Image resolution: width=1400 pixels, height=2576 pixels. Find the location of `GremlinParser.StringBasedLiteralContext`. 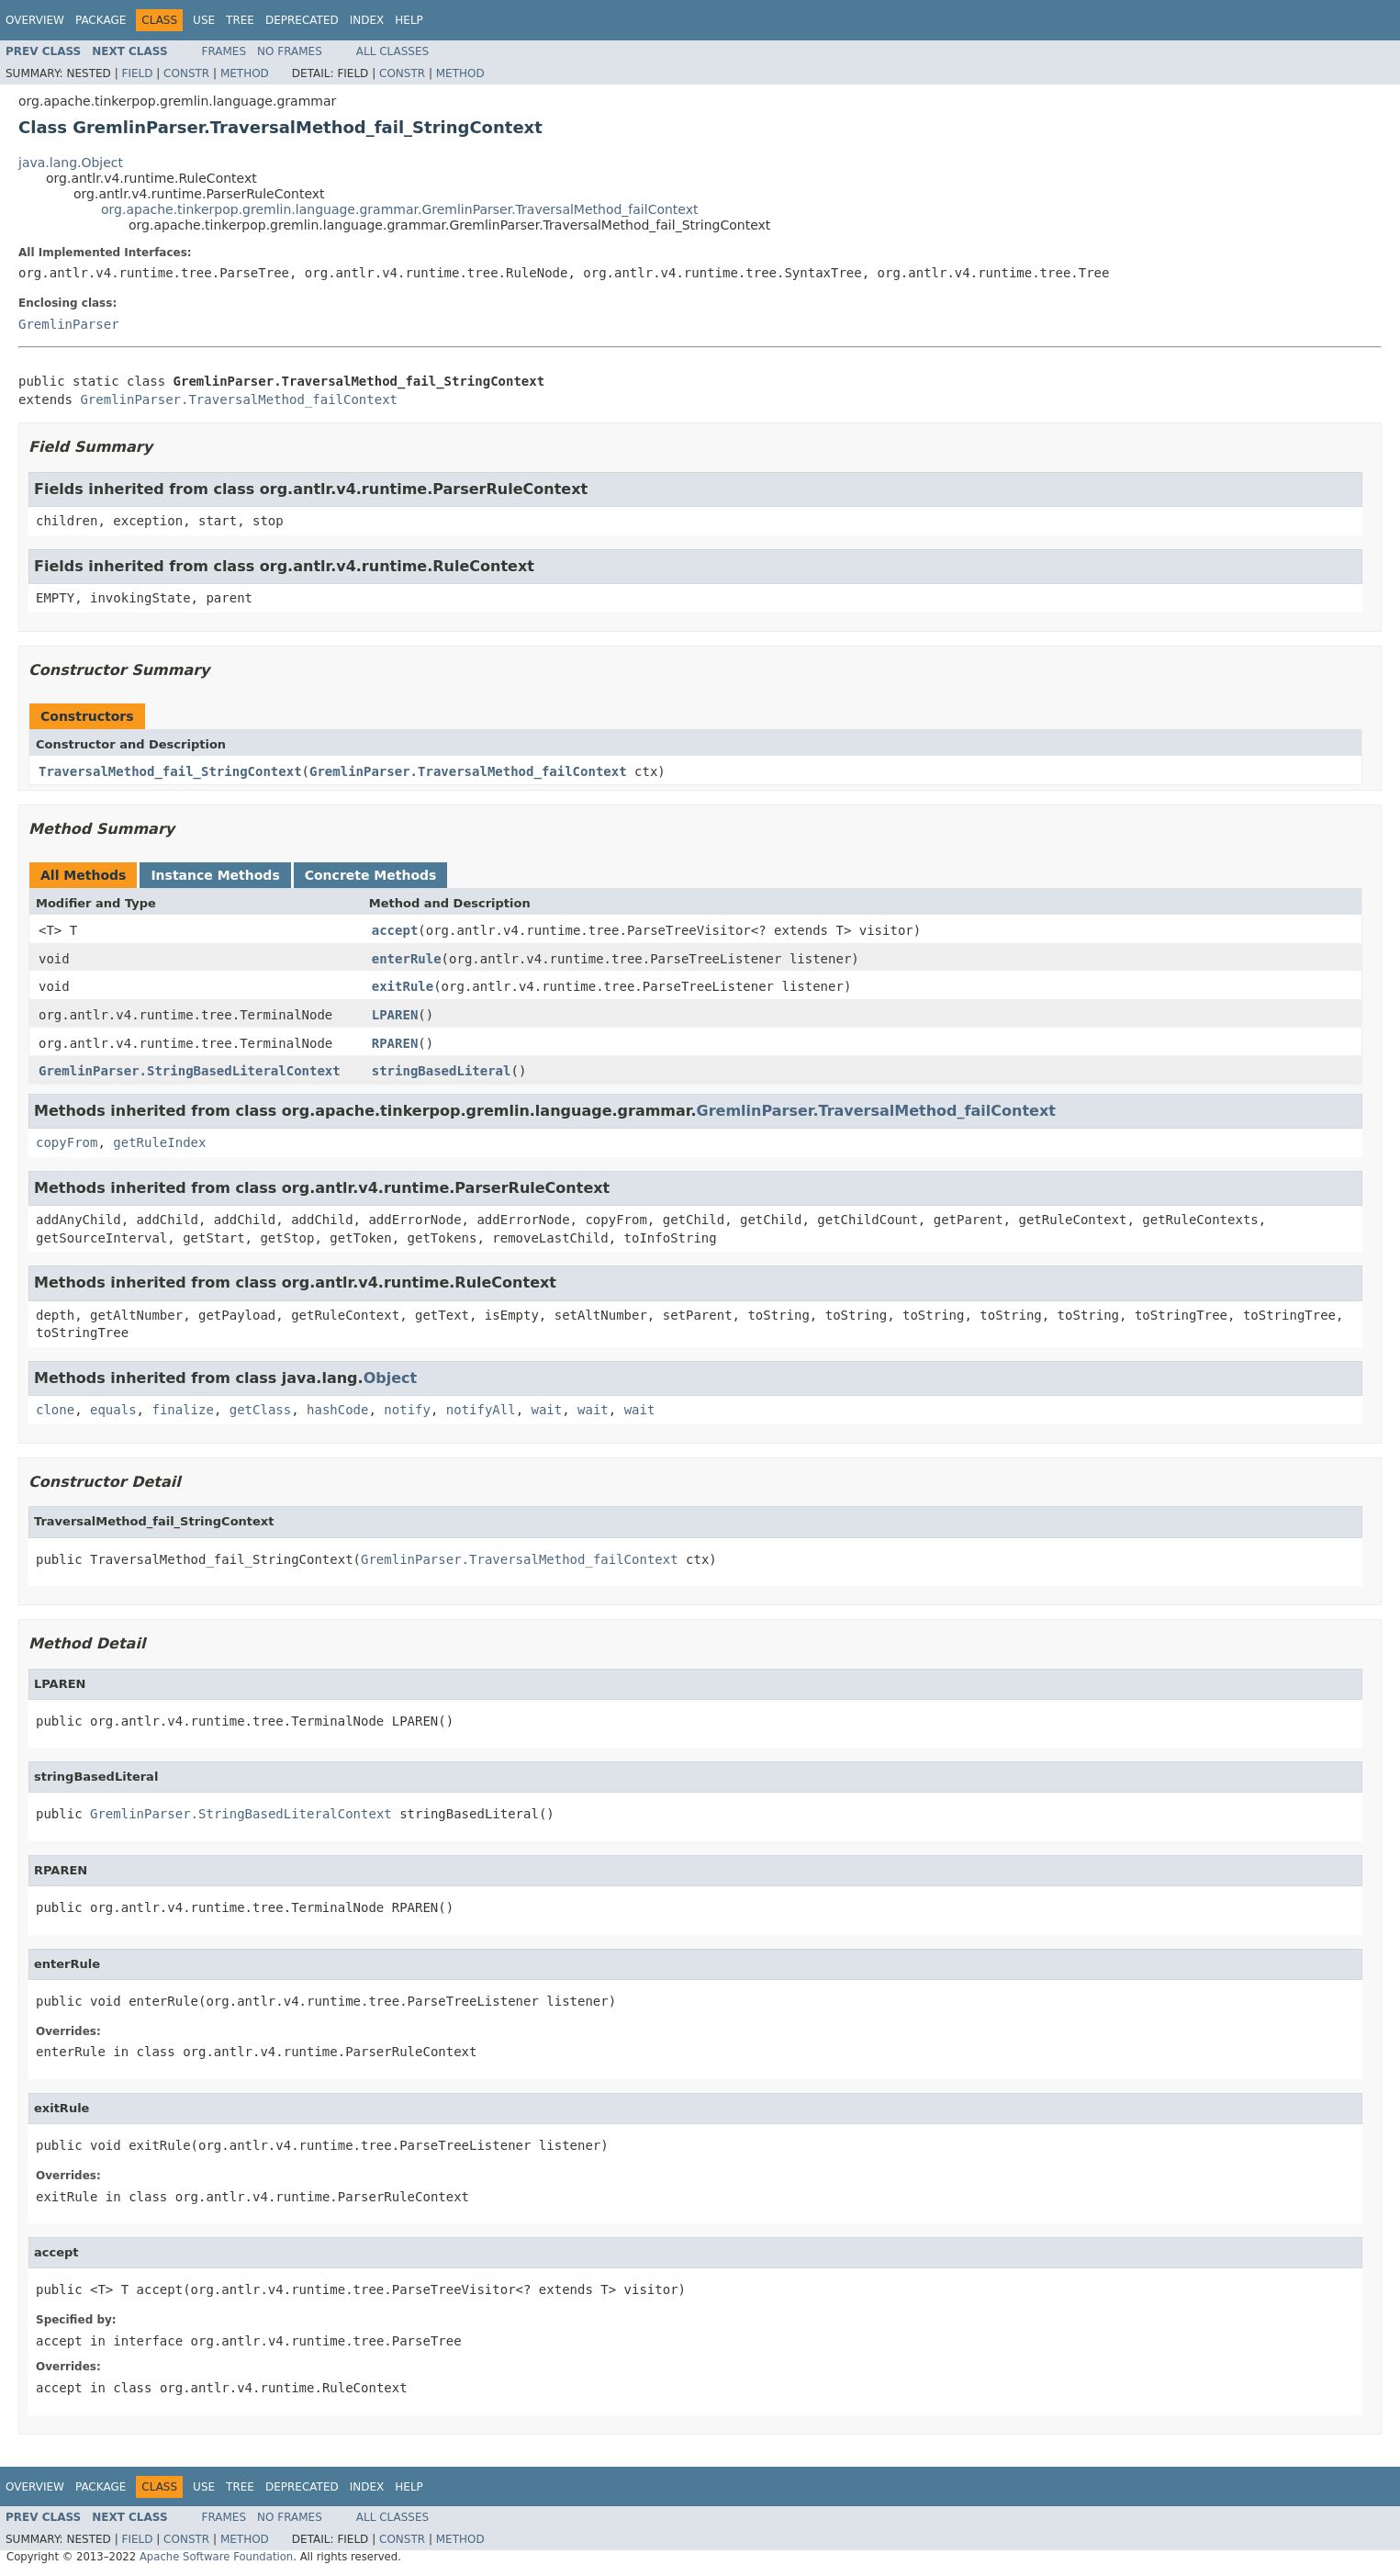

GremlinParser.StringBasedLiteralContext is located at coordinates (190, 1070).